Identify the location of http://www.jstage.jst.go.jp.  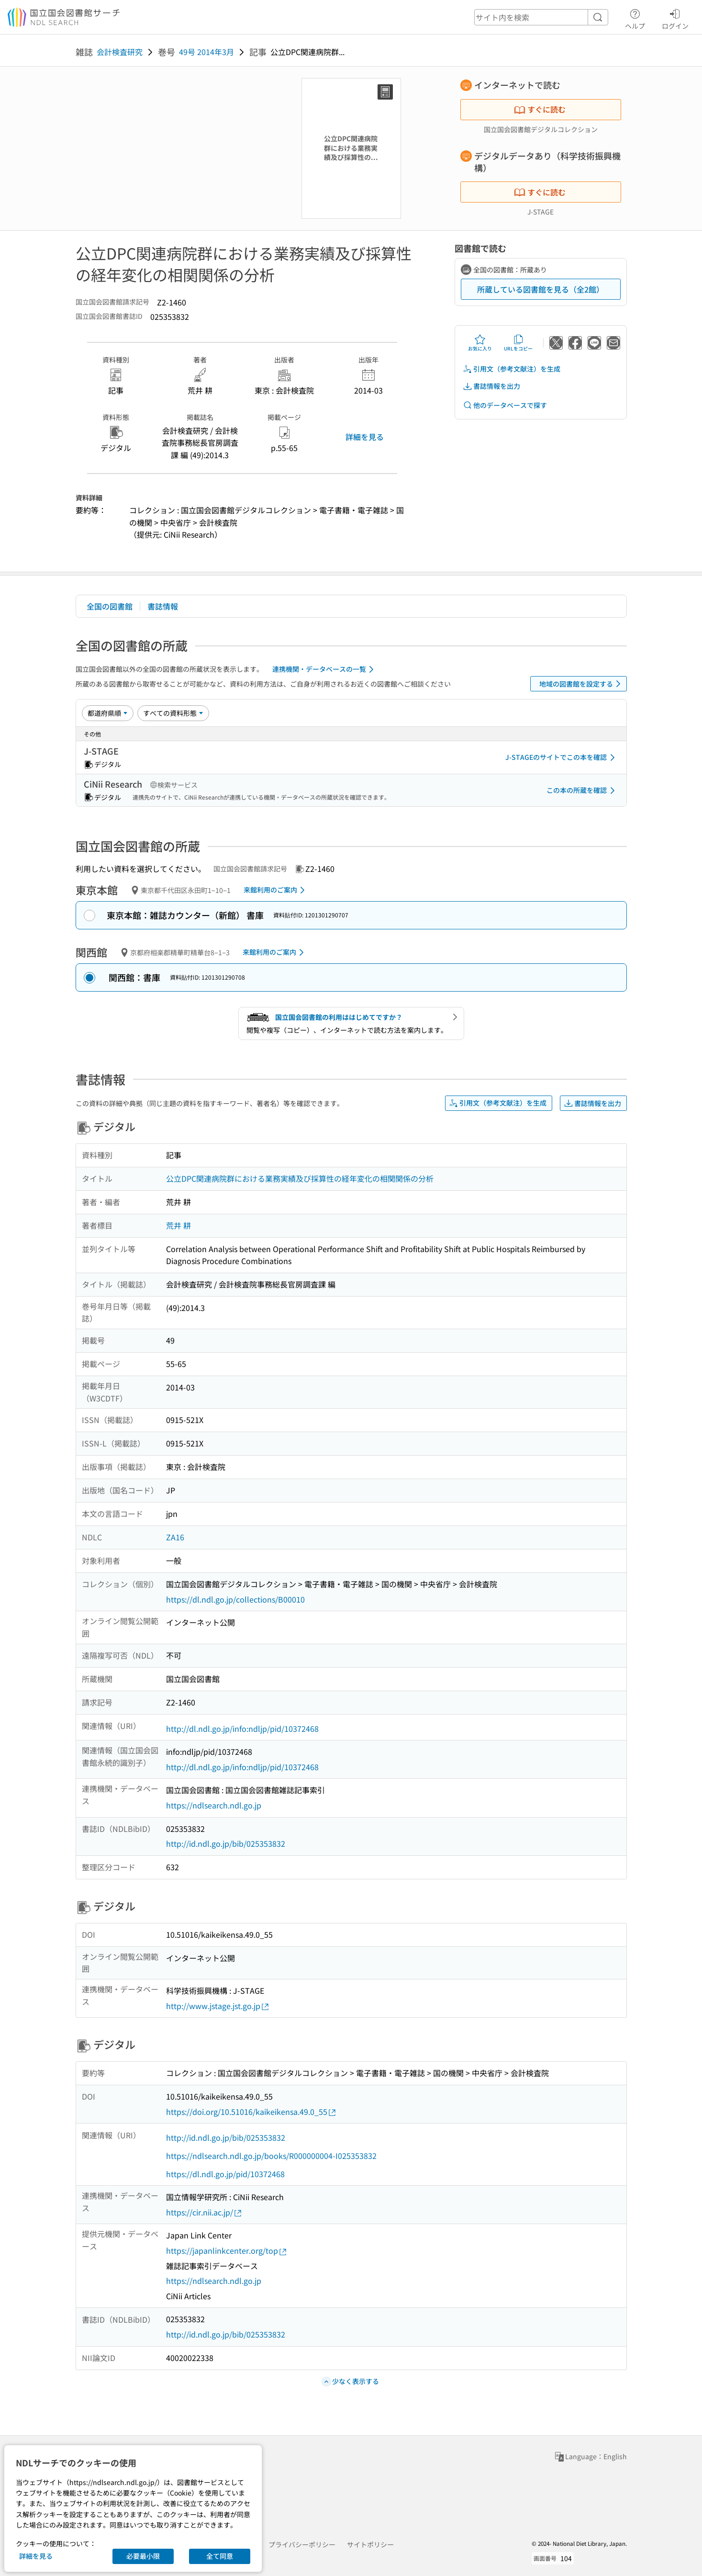
(218, 2006).